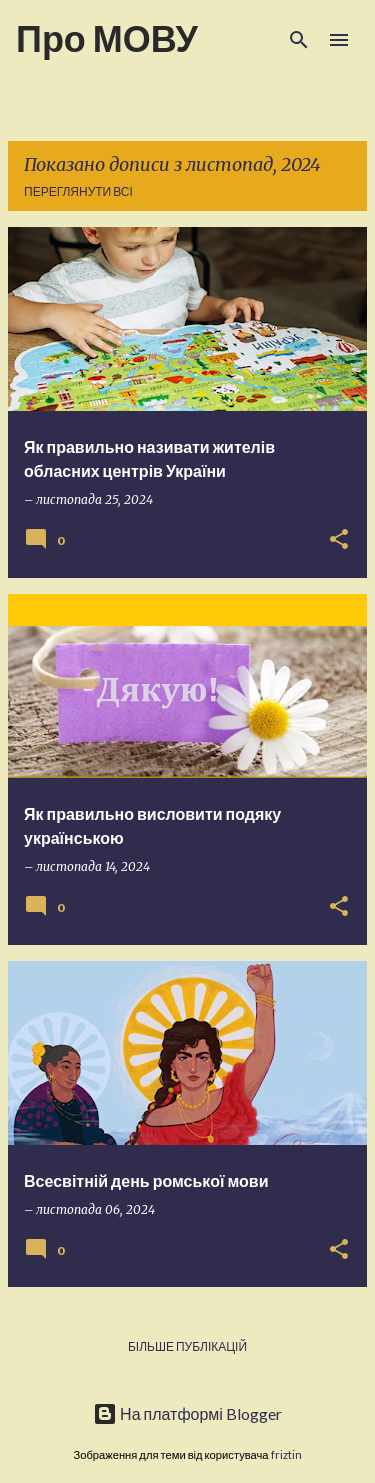  I want to click on Переглянути всі, so click(78, 191).